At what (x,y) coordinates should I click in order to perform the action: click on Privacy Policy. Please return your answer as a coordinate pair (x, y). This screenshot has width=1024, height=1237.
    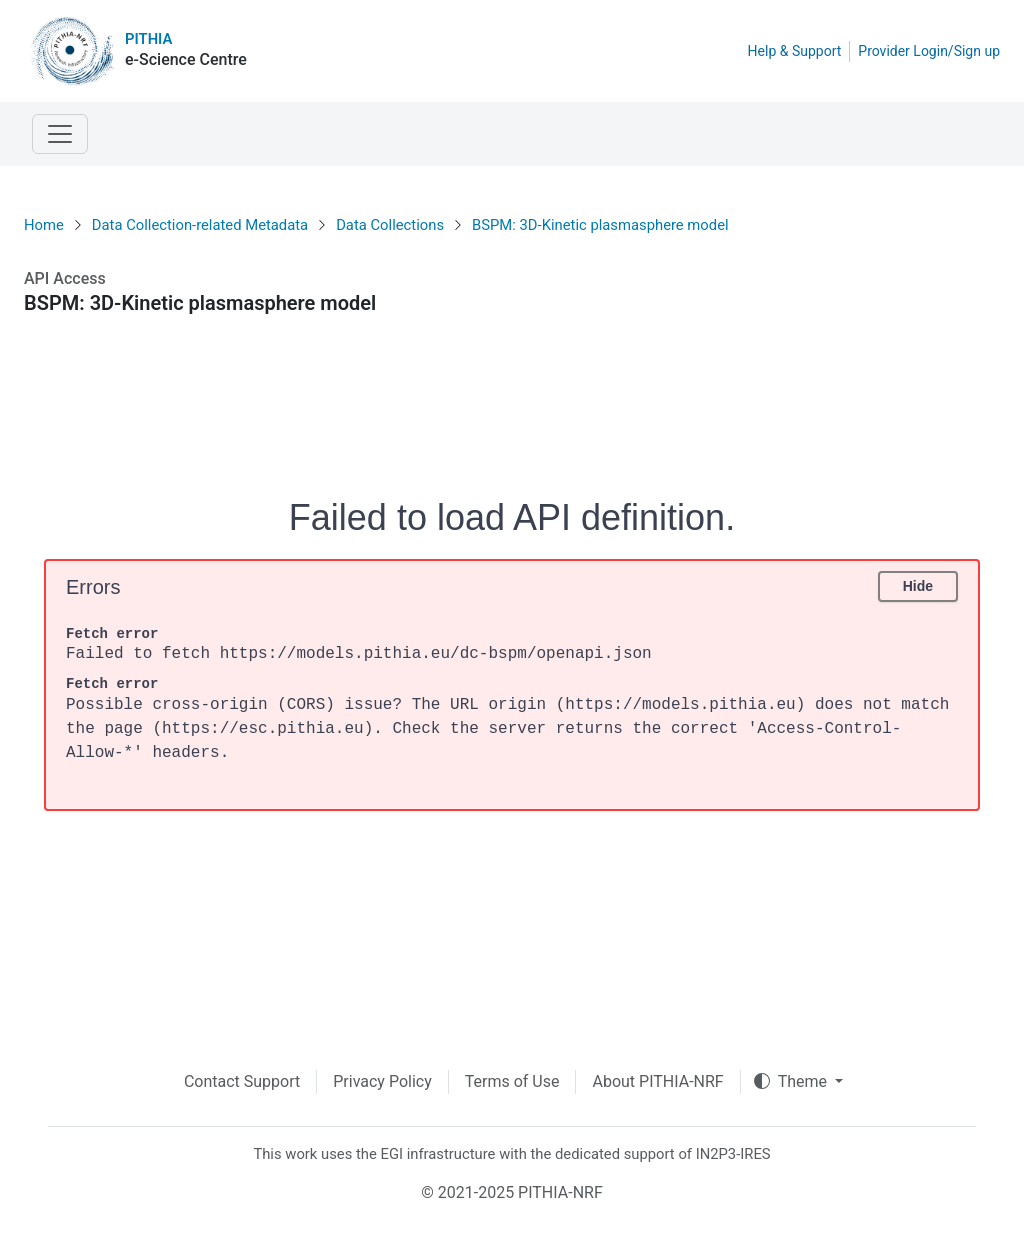
    Looking at the image, I should click on (382, 1081).